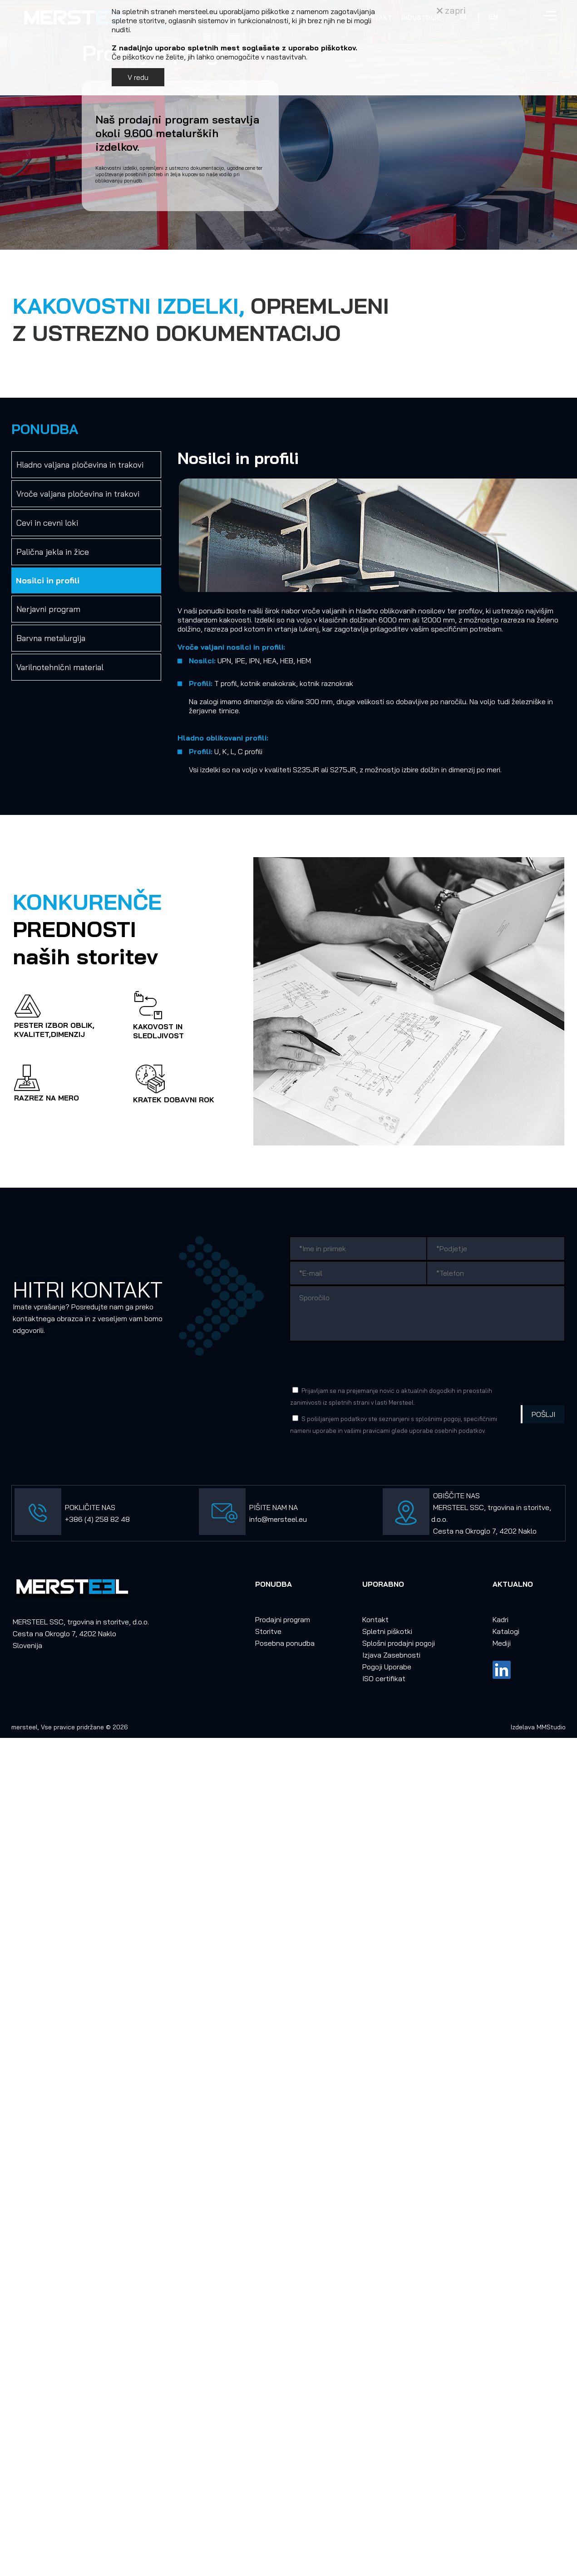 The height and width of the screenshot is (2576, 577). Describe the element at coordinates (47, 580) in the screenshot. I see `Nosilci in profili` at that location.